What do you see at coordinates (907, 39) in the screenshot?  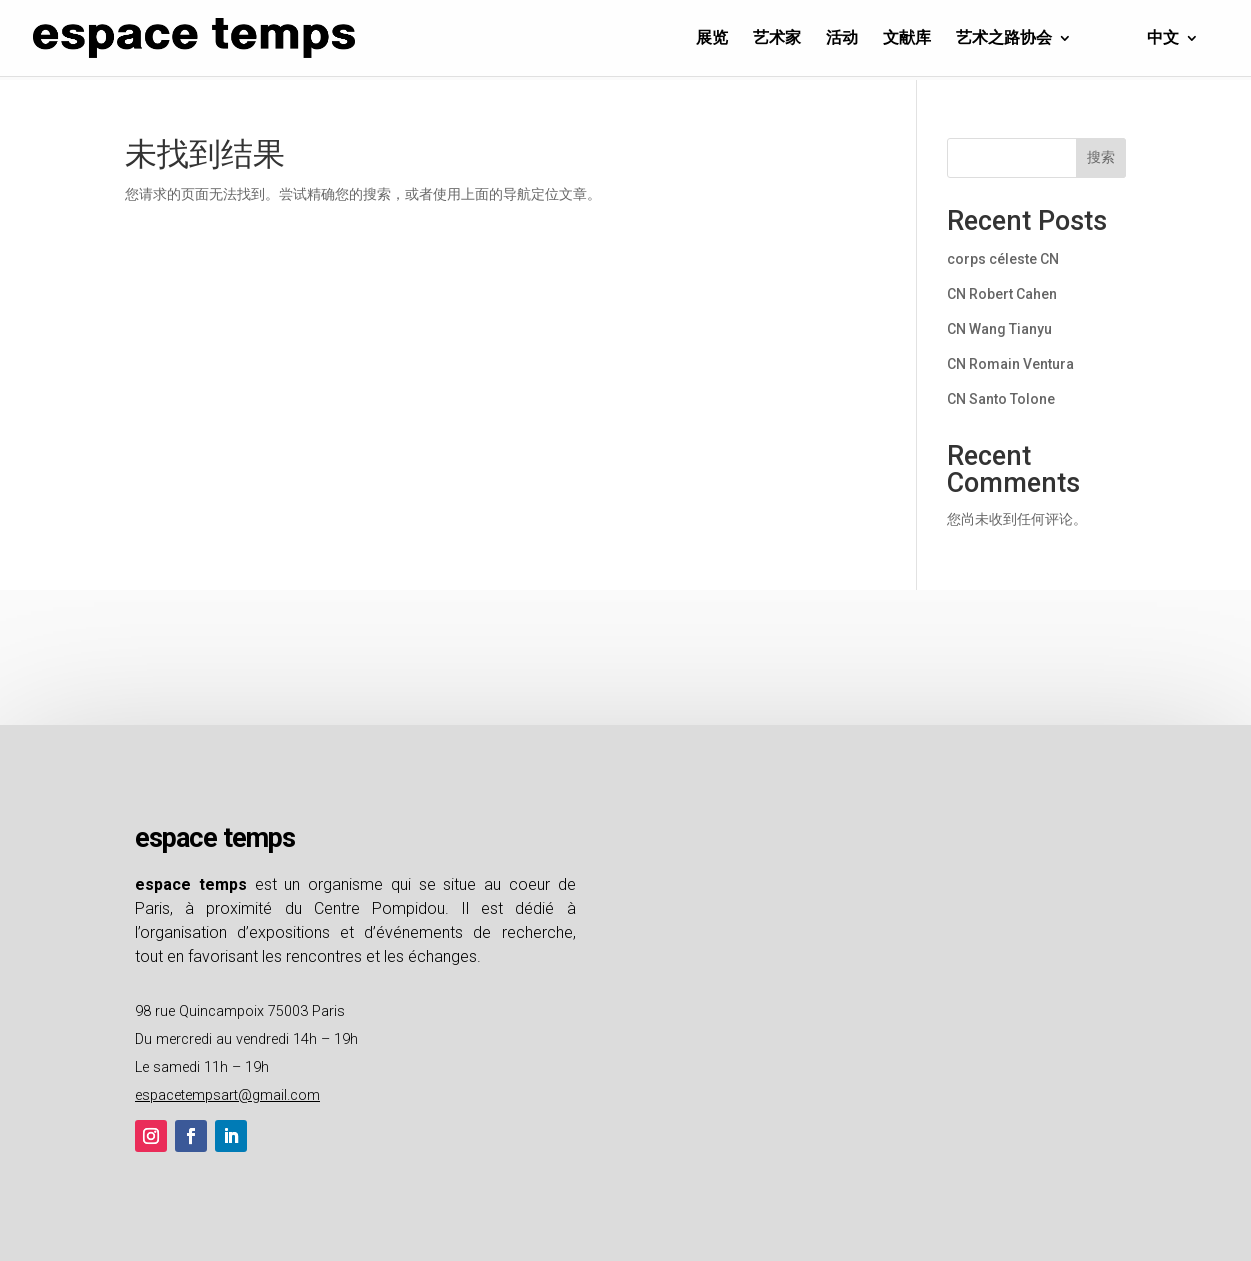 I see `文献库` at bounding box center [907, 39].